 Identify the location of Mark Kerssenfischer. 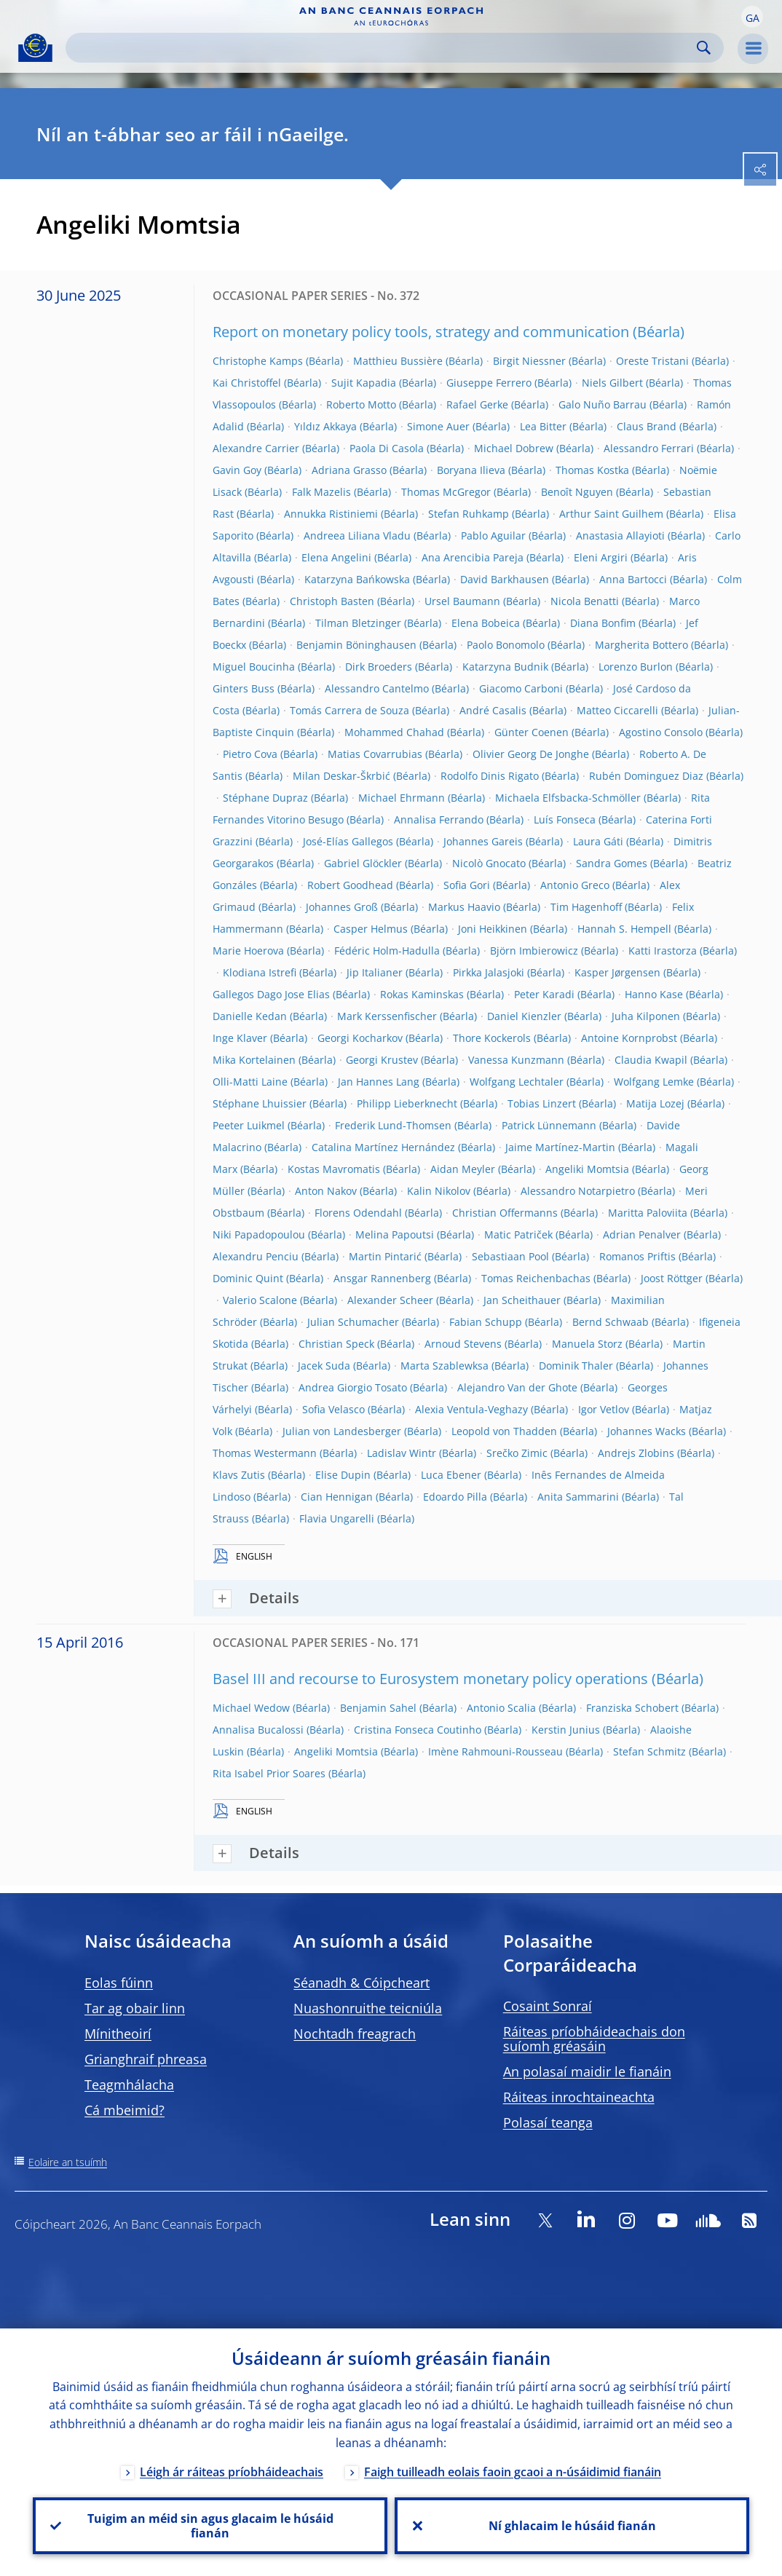
(387, 1016).